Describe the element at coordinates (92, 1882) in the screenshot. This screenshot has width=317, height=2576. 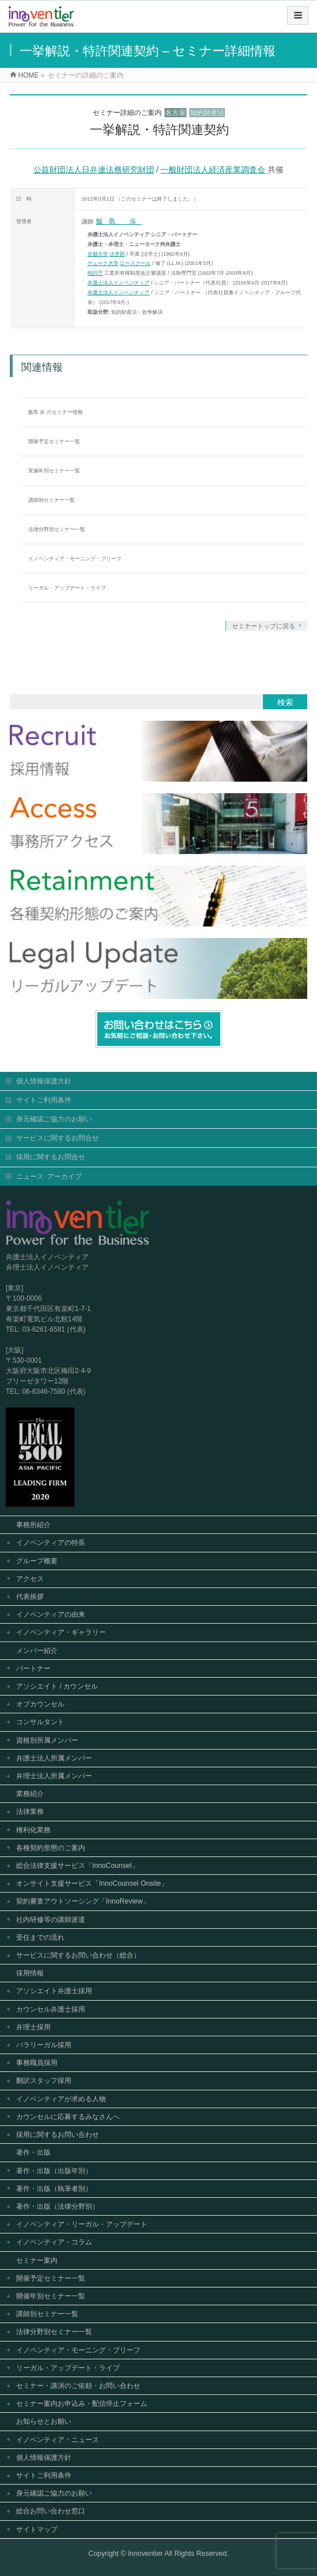
I see `オンサイト支援サービス「InnoCounsel Onsite」` at that location.